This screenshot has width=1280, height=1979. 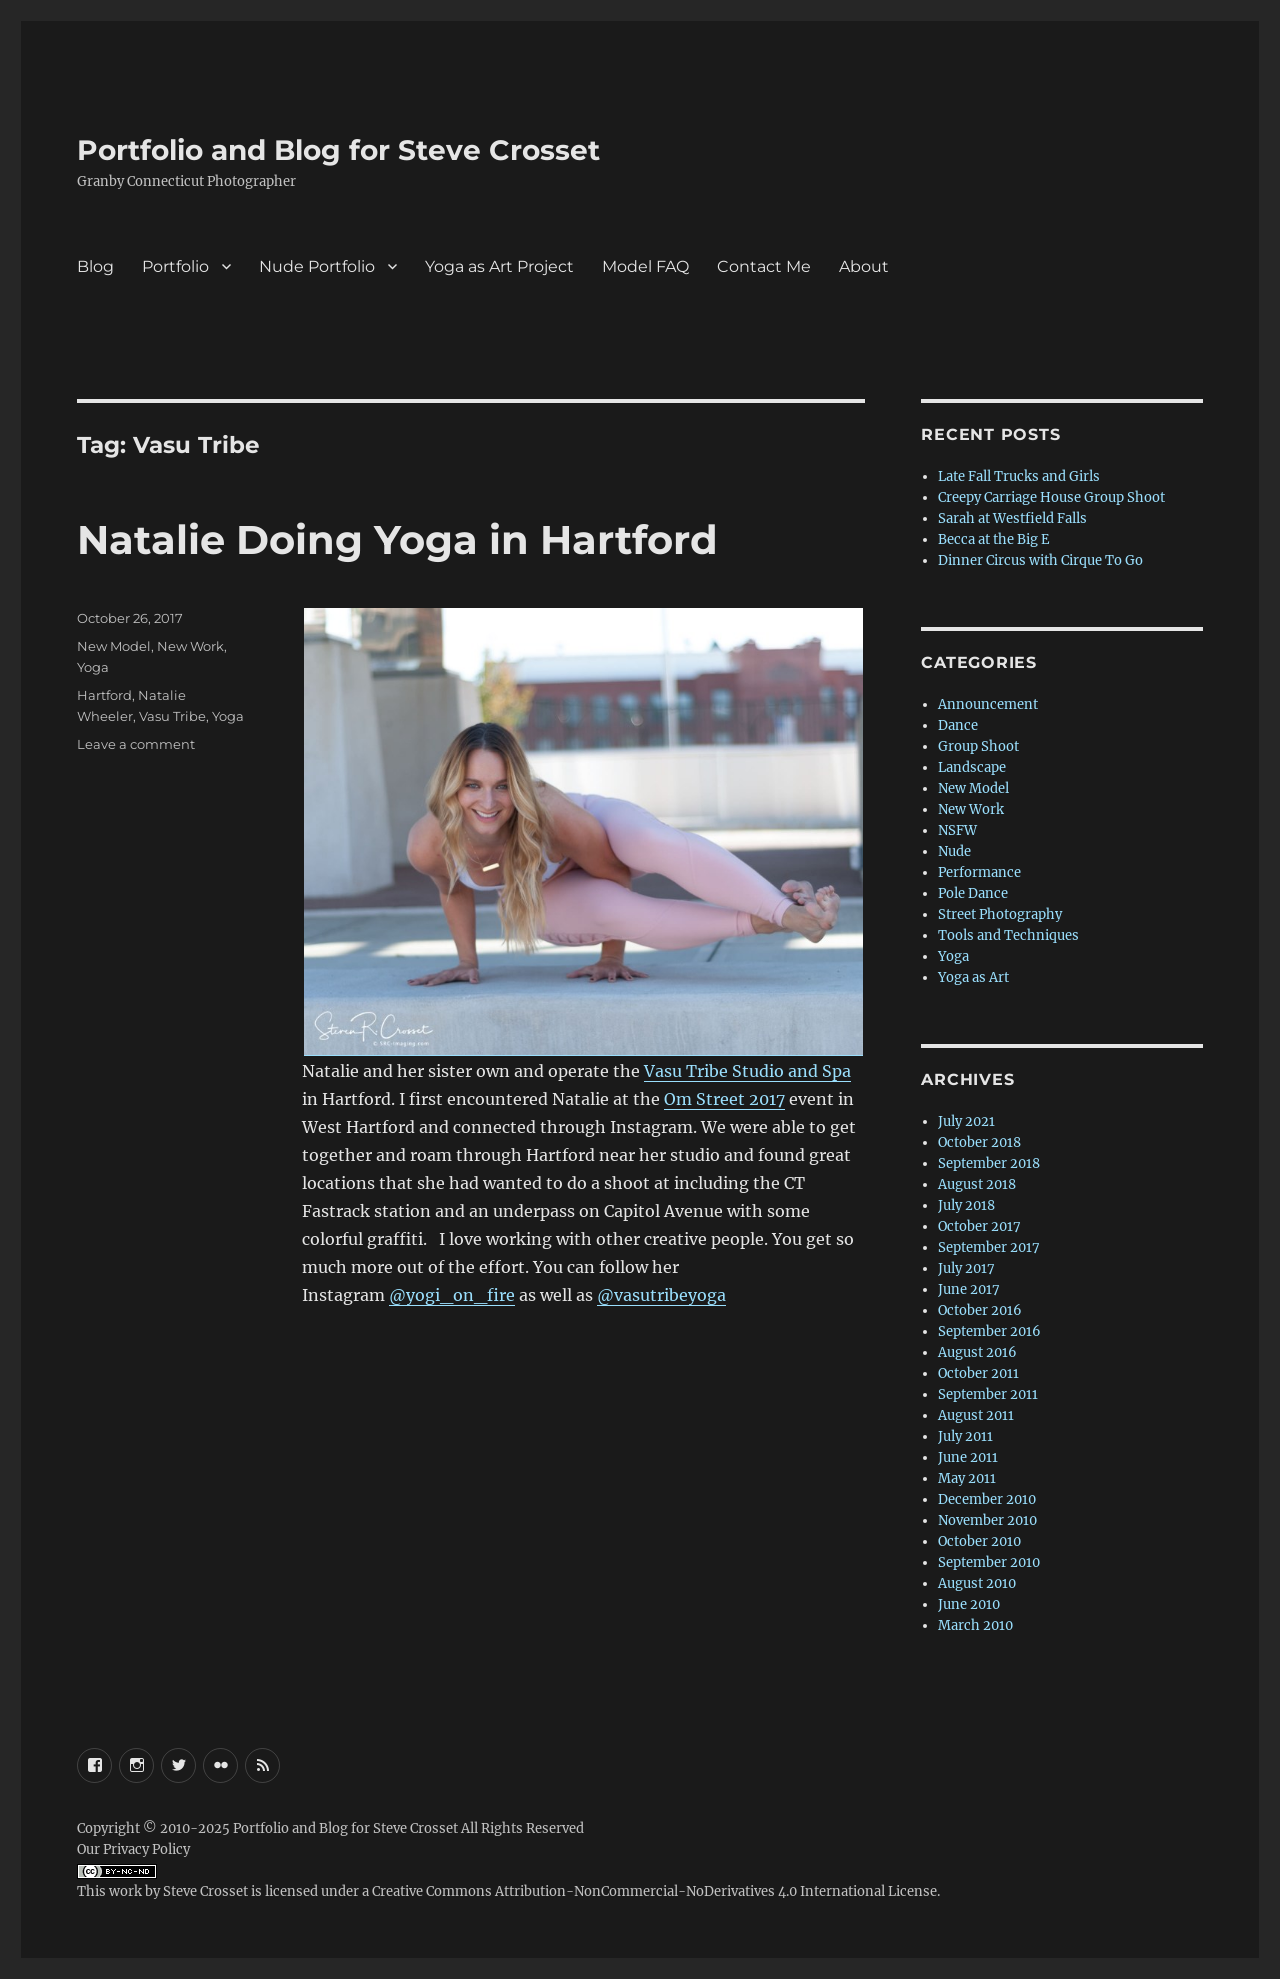 I want to click on July 2021, so click(x=966, y=1121).